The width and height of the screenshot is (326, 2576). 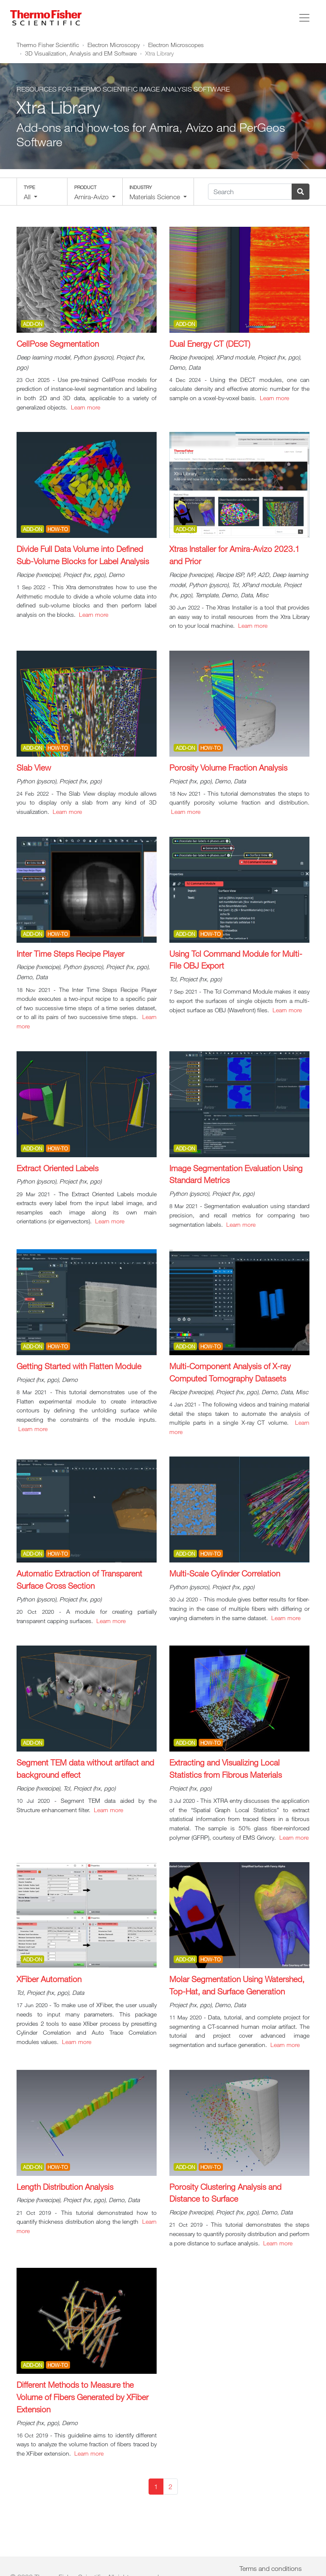 What do you see at coordinates (42, 191) in the screenshot?
I see `[button]` at bounding box center [42, 191].